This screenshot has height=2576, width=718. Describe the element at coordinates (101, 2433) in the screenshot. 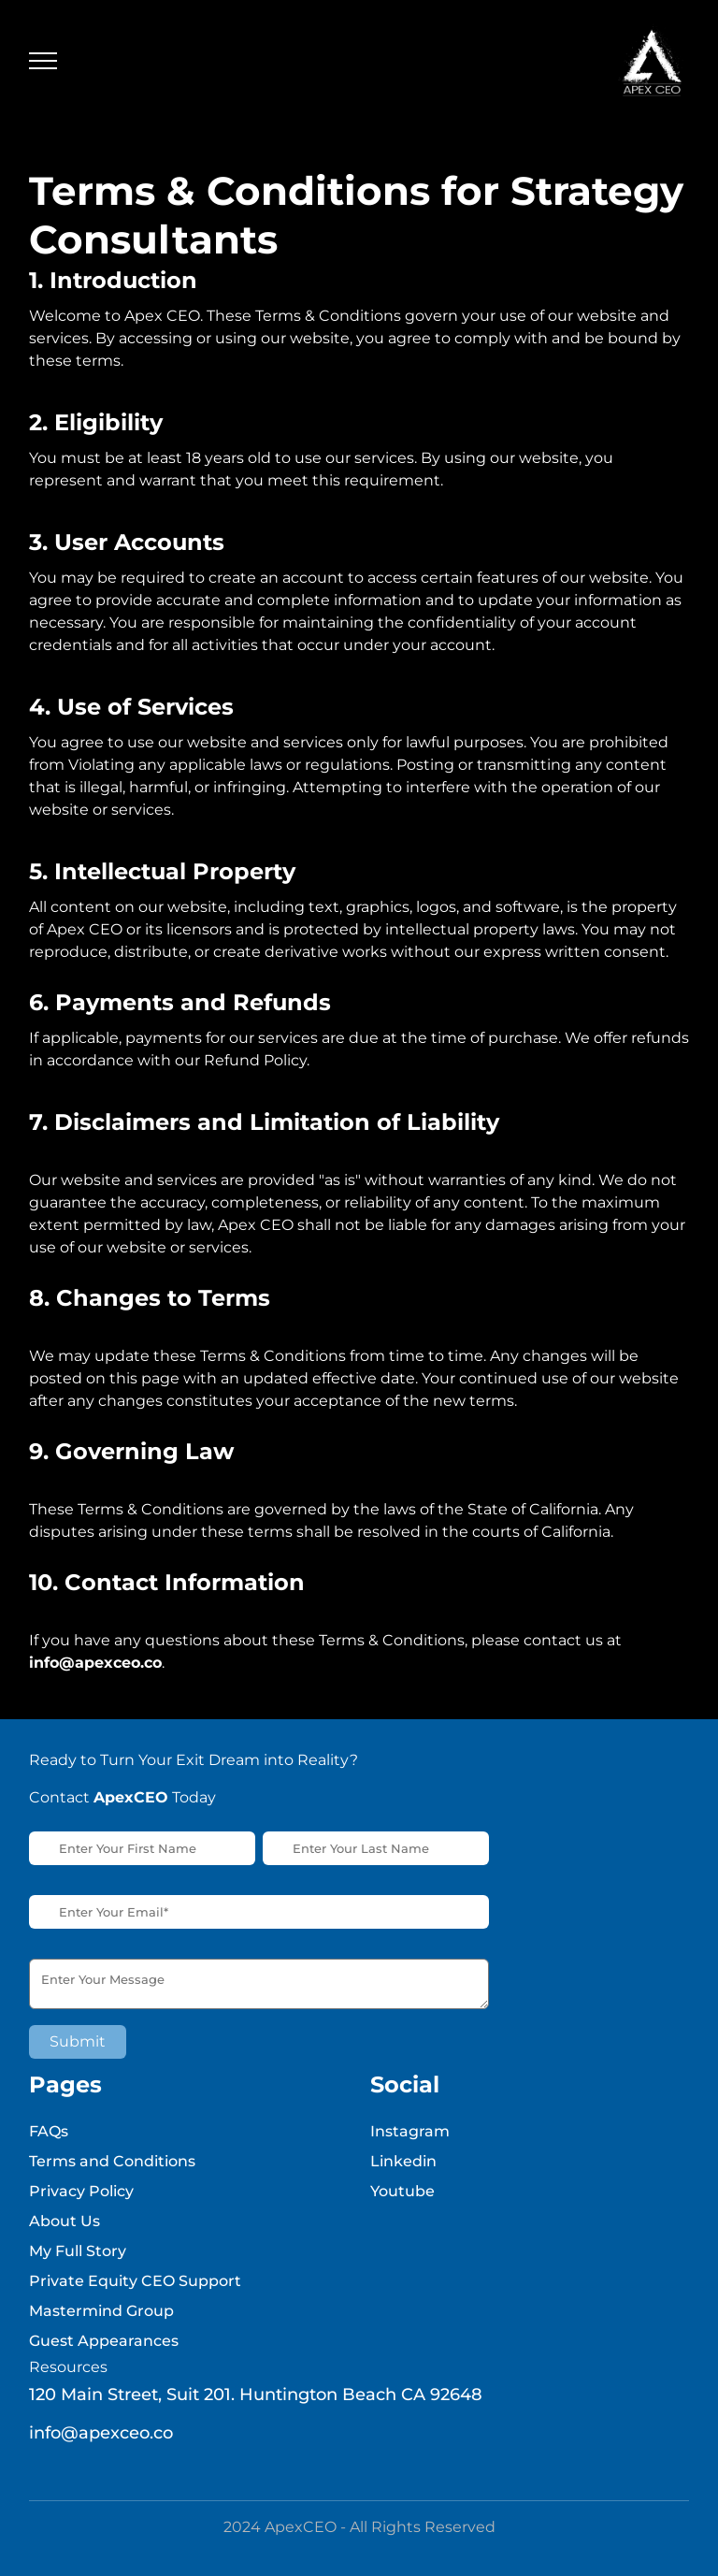

I see `info@apexceo.co` at that location.